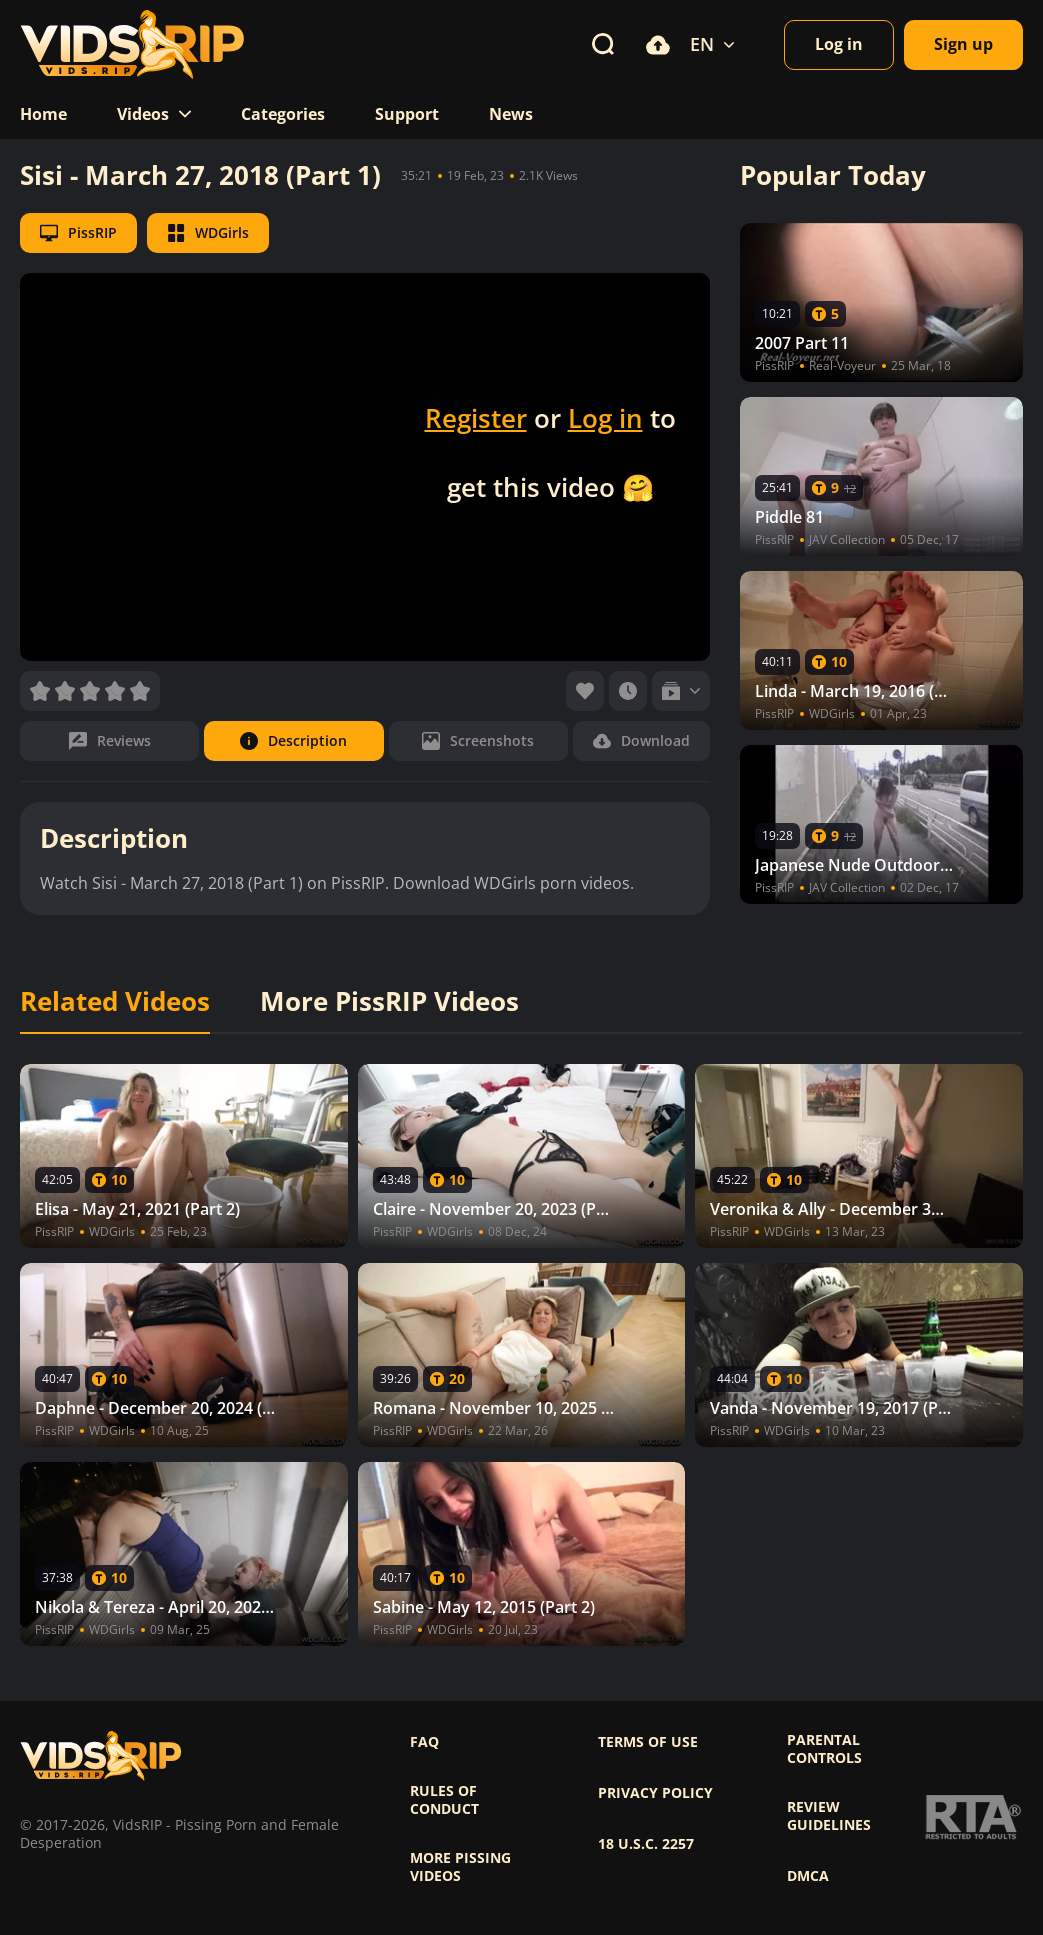  I want to click on Register, so click(476, 418).